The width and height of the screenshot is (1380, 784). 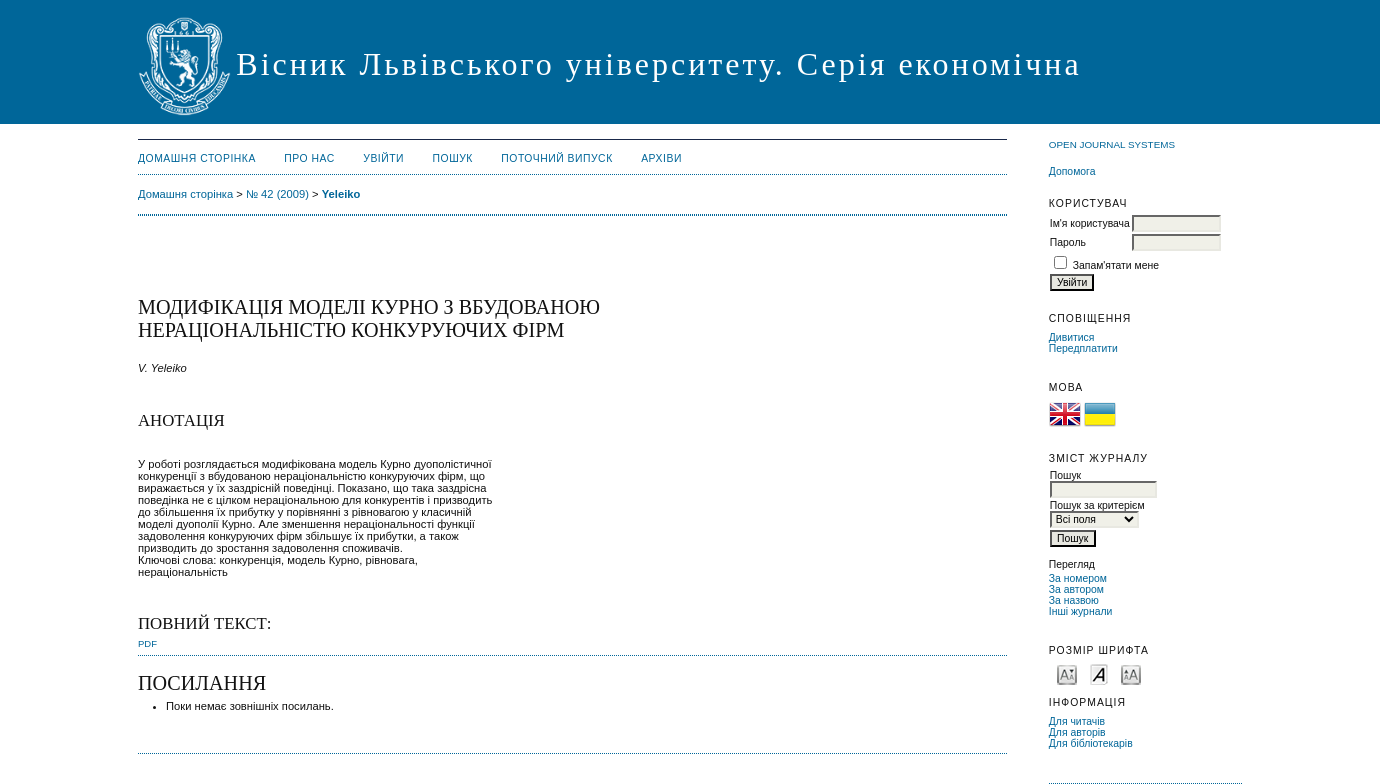 I want to click on Пошук, so click(x=453, y=158).